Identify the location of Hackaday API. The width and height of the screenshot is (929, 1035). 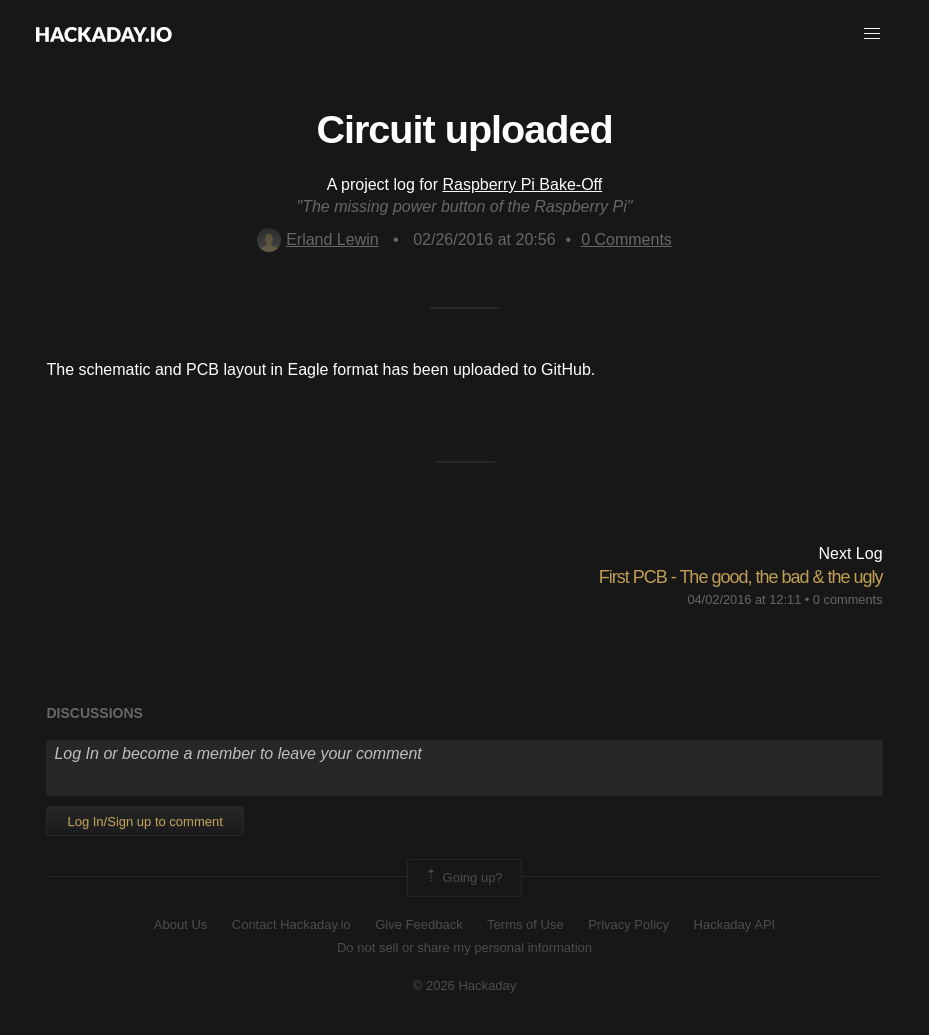
(735, 924).